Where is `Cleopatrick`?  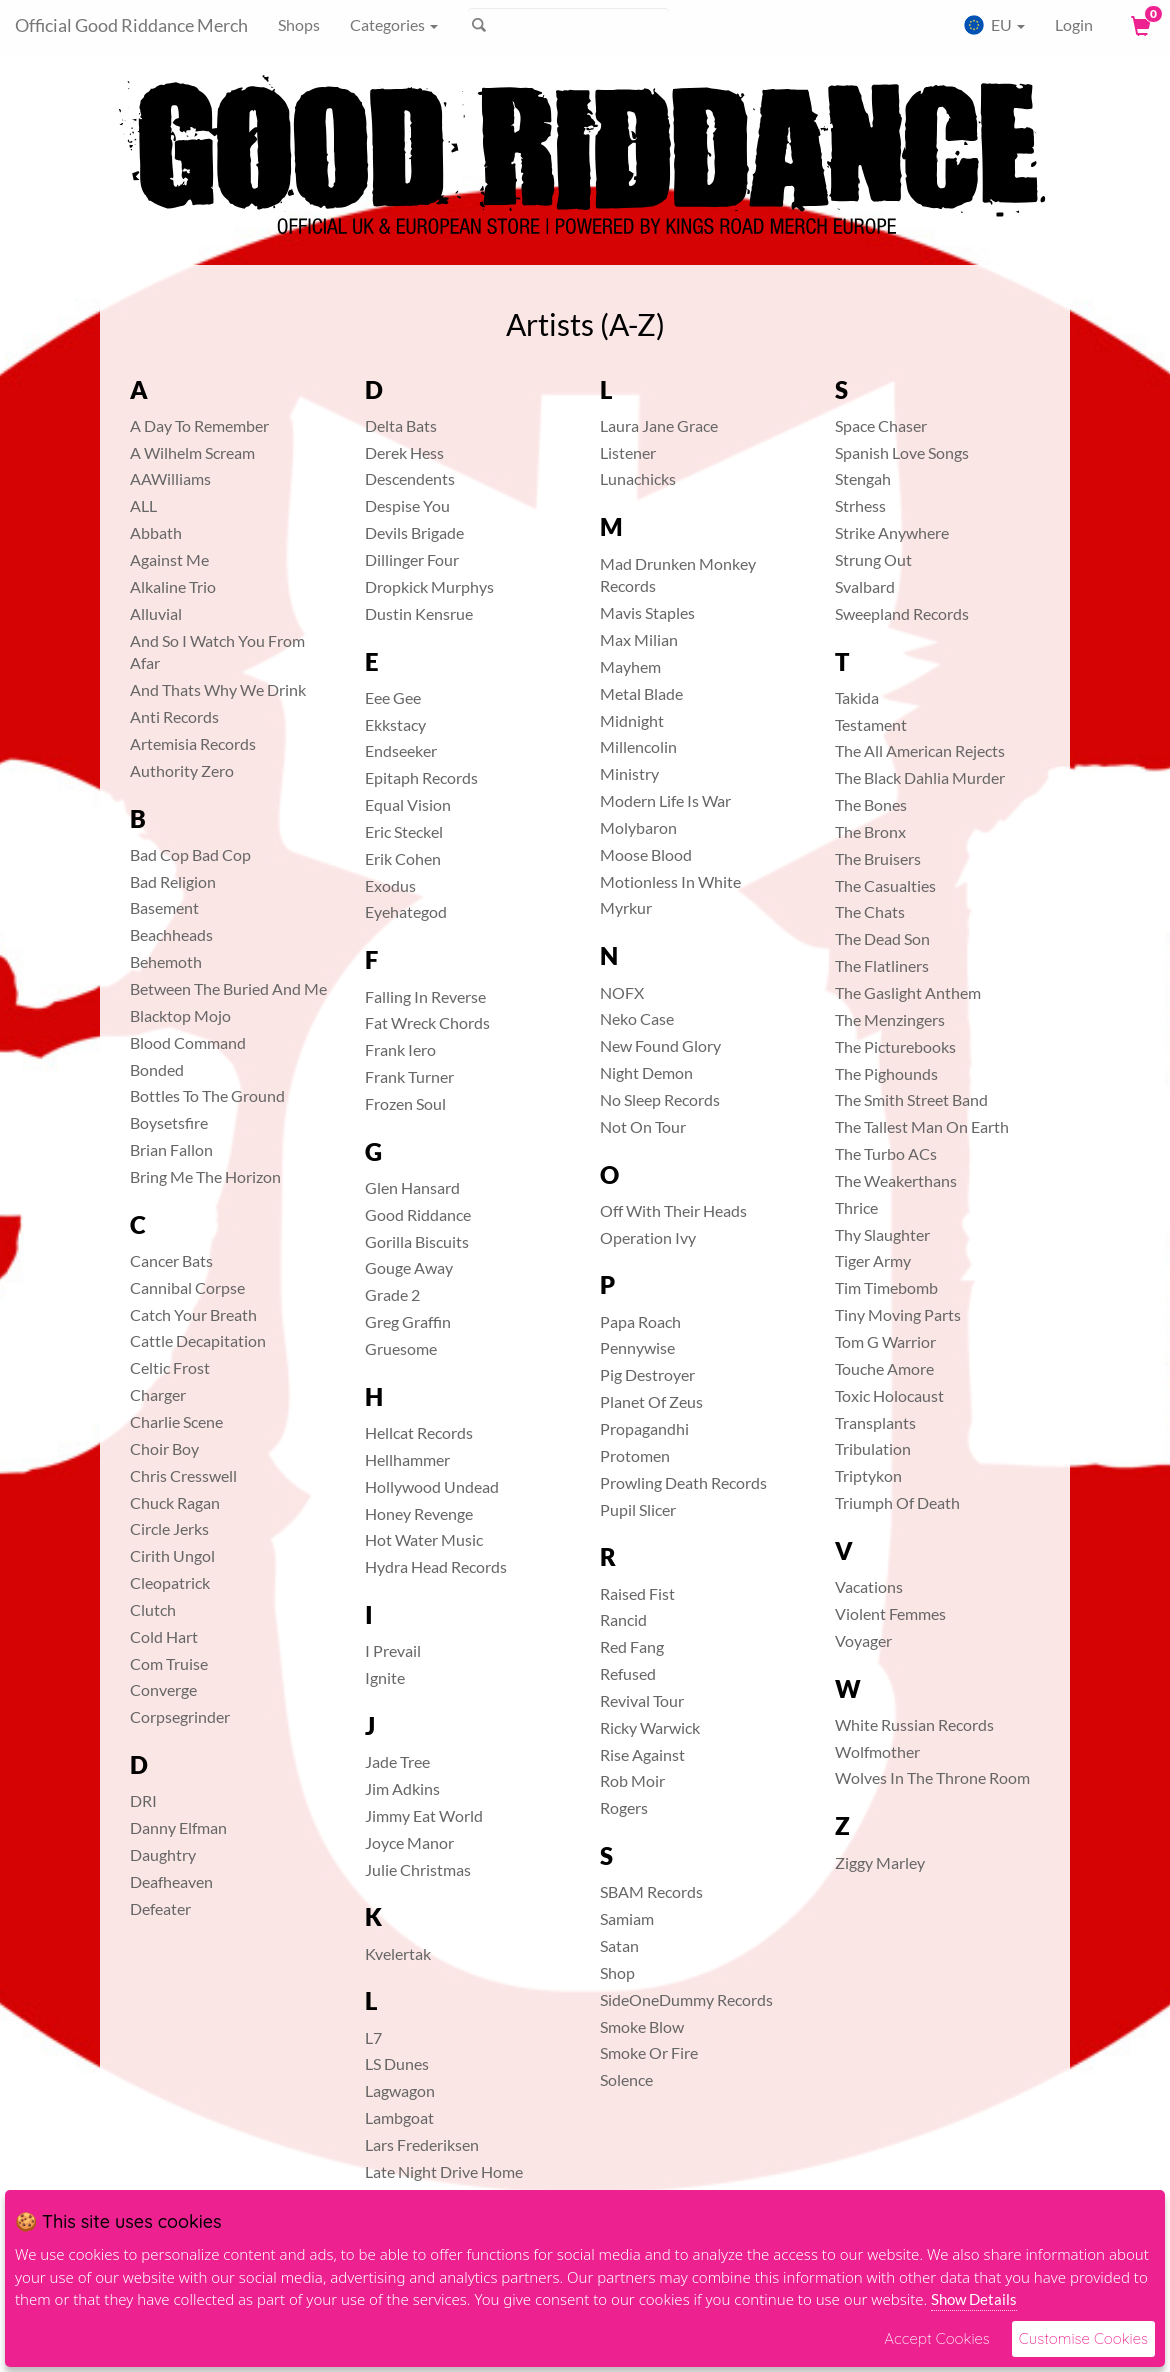
Cleopatrick is located at coordinates (170, 1582).